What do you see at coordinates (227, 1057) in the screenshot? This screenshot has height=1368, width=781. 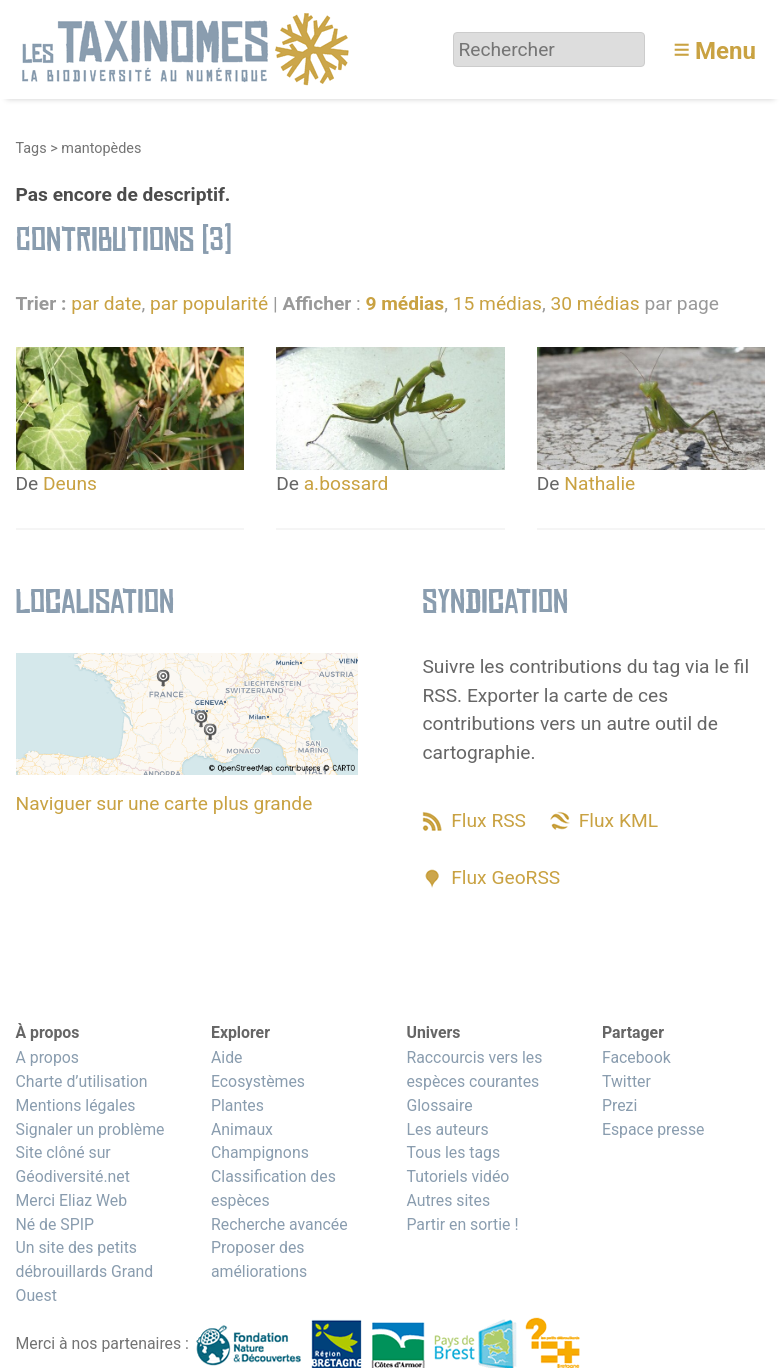 I see `Aide` at bounding box center [227, 1057].